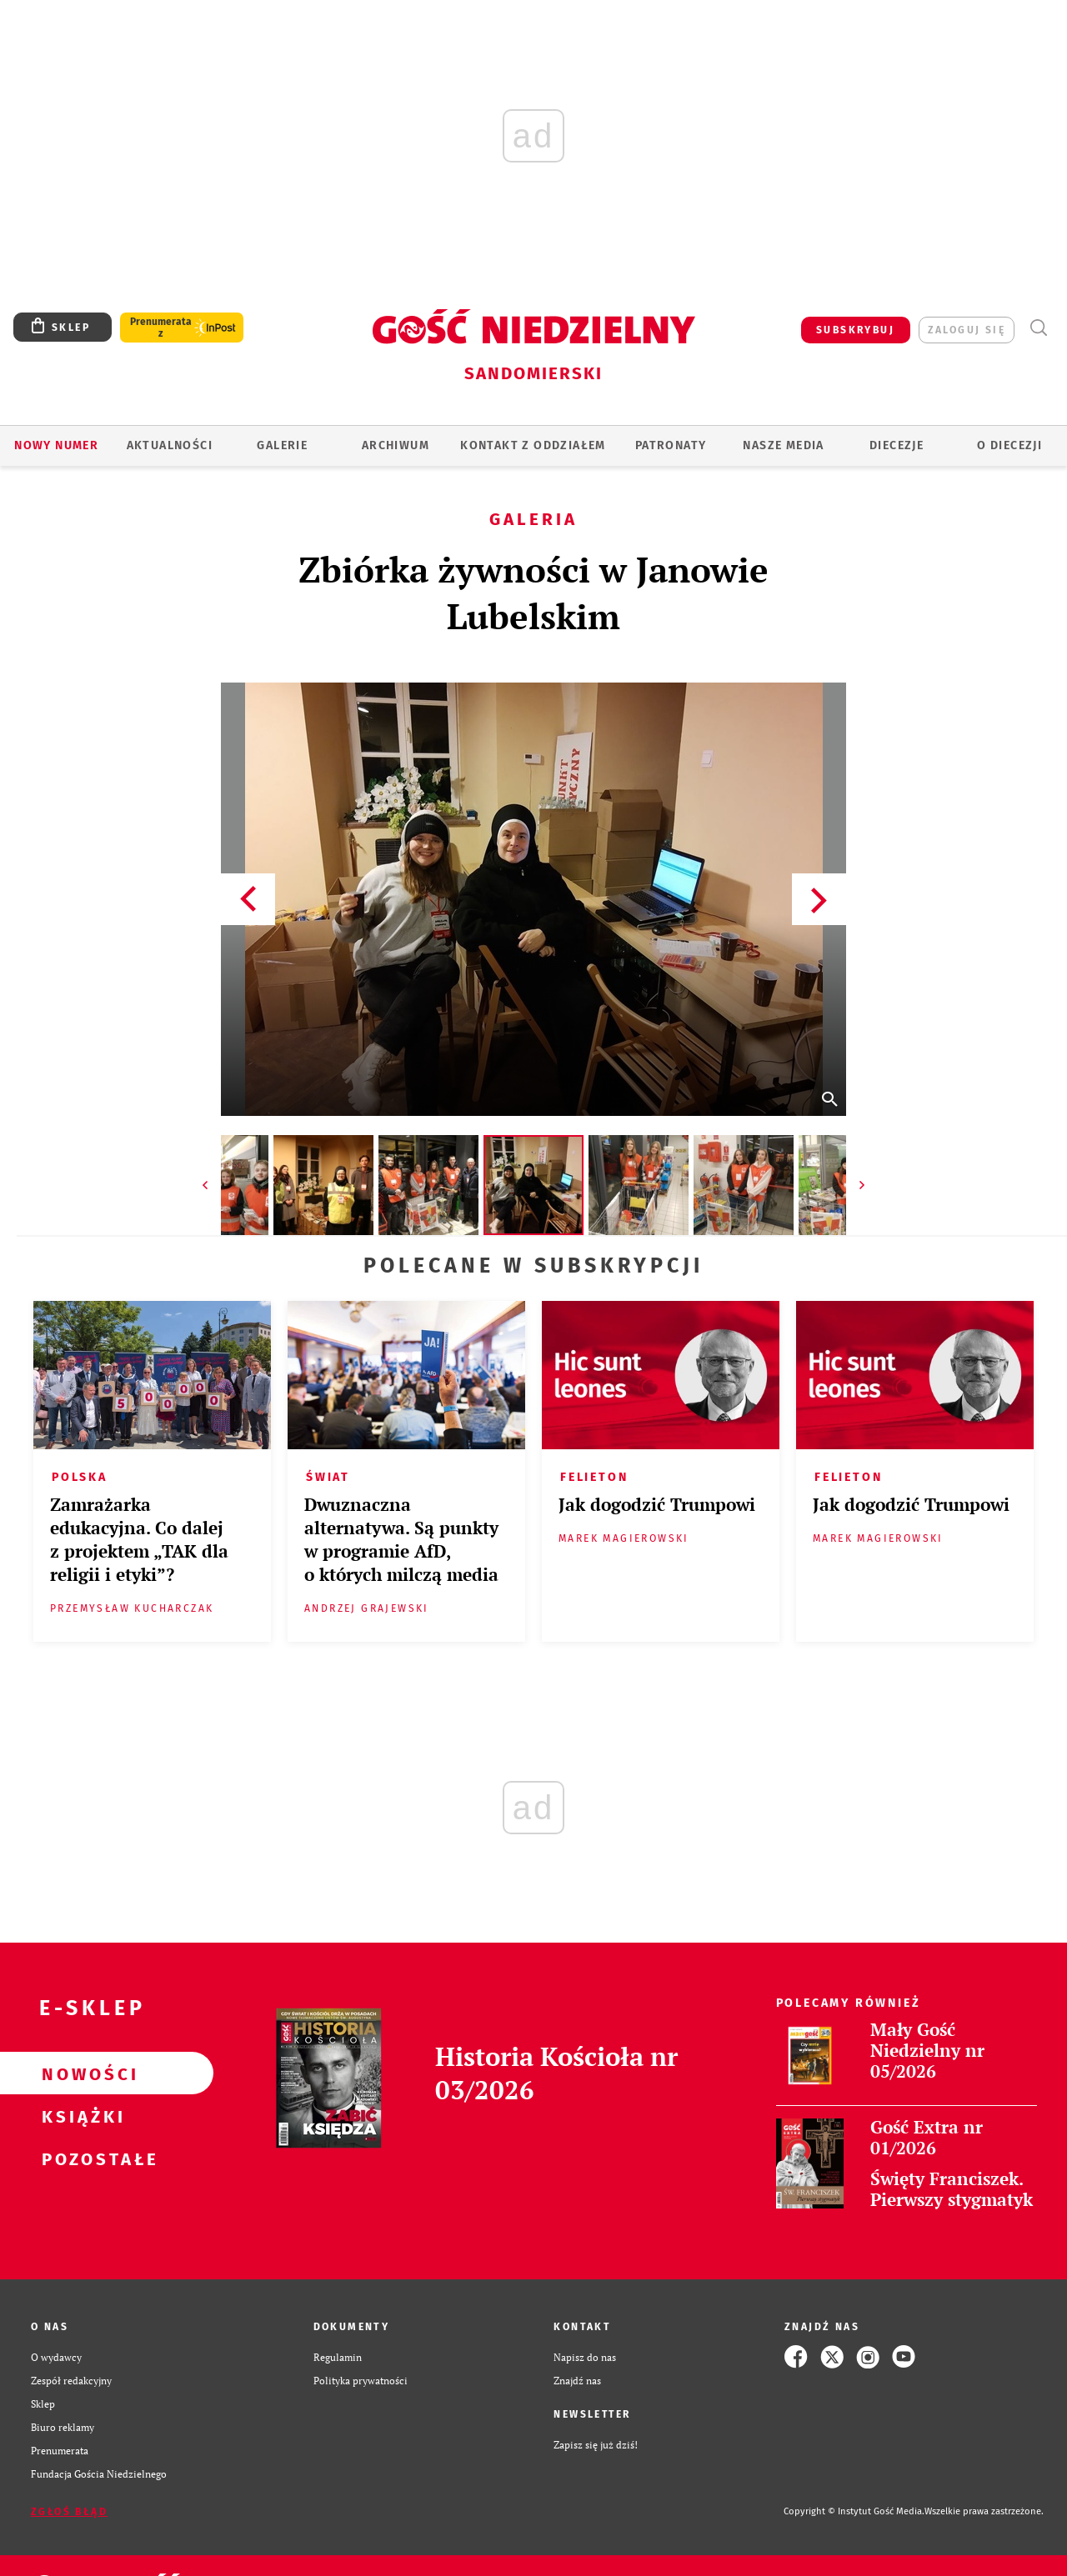 Image resolution: width=1067 pixels, height=2576 pixels. What do you see at coordinates (1009, 445) in the screenshot?
I see `O diecezji` at bounding box center [1009, 445].